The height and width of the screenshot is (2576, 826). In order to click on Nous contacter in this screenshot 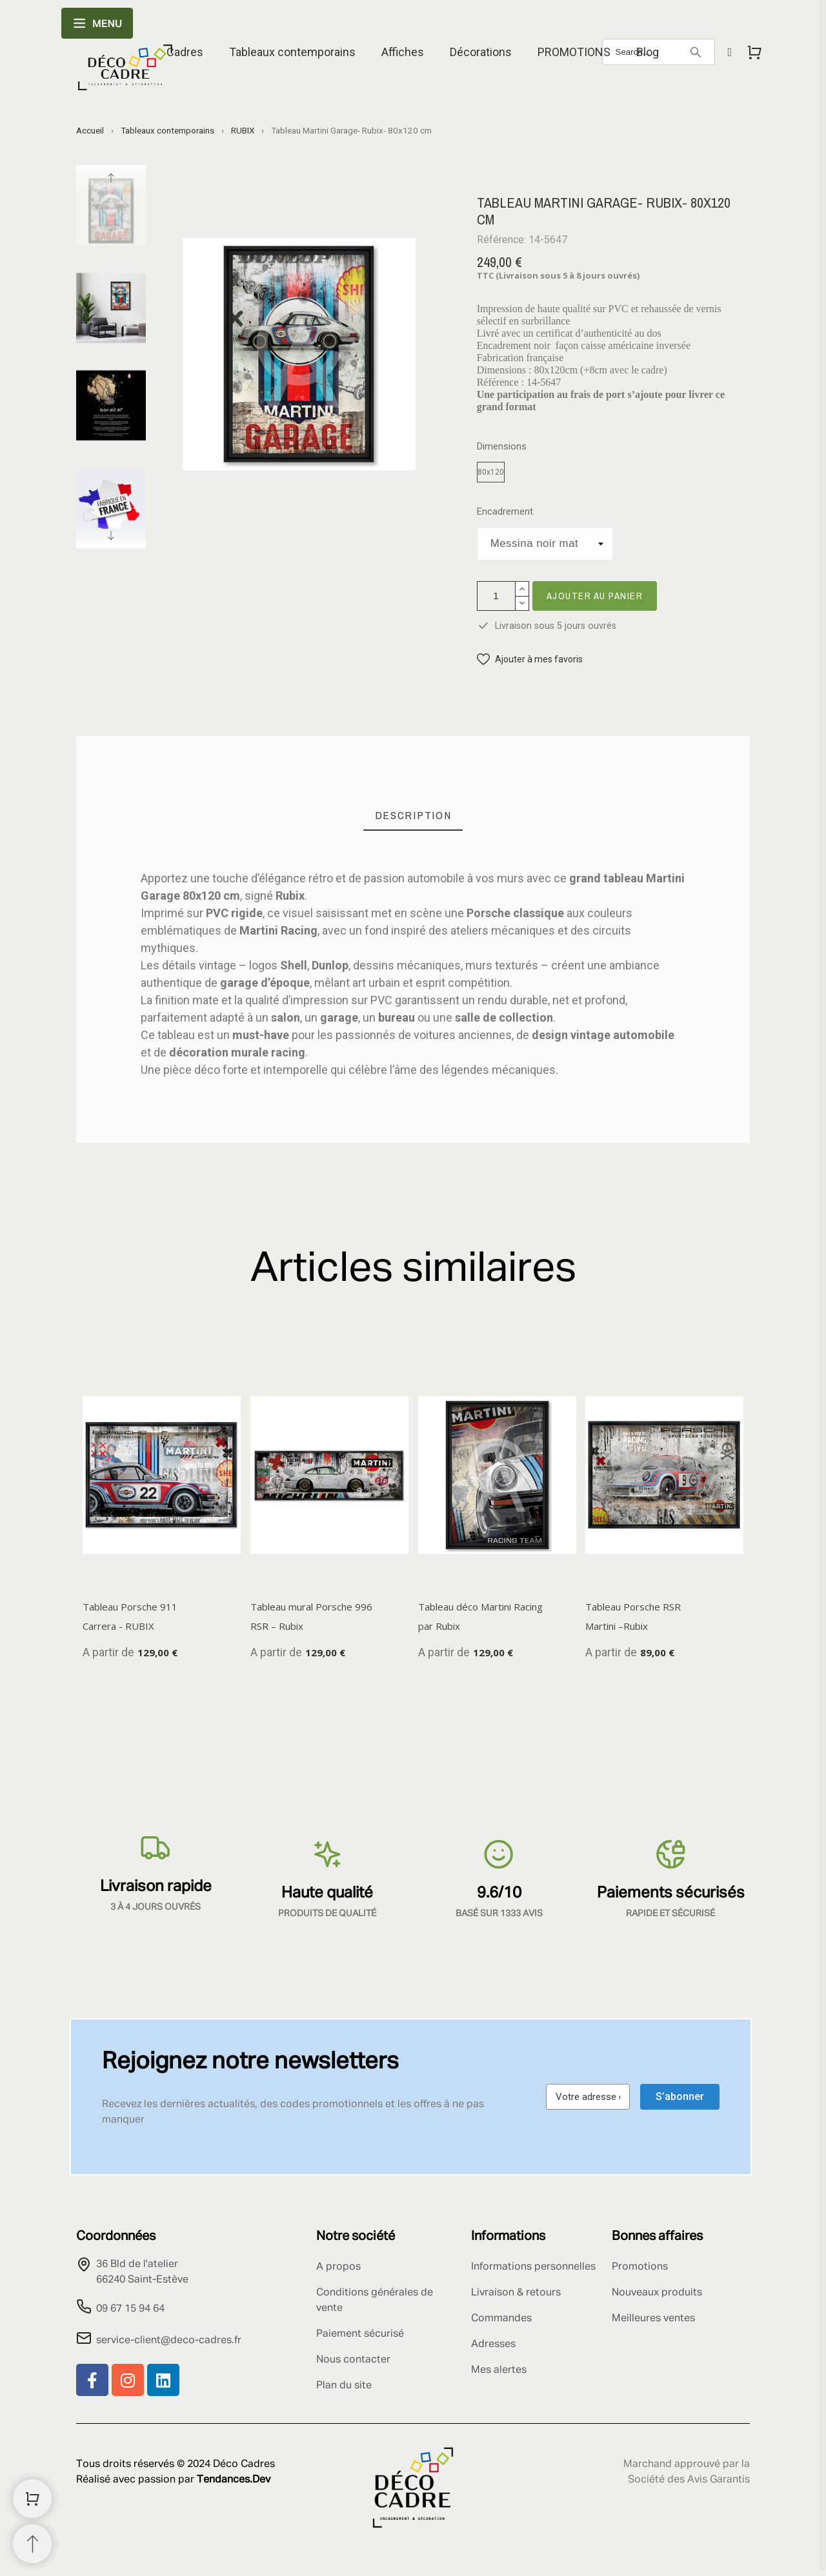, I will do `click(353, 2360)`.